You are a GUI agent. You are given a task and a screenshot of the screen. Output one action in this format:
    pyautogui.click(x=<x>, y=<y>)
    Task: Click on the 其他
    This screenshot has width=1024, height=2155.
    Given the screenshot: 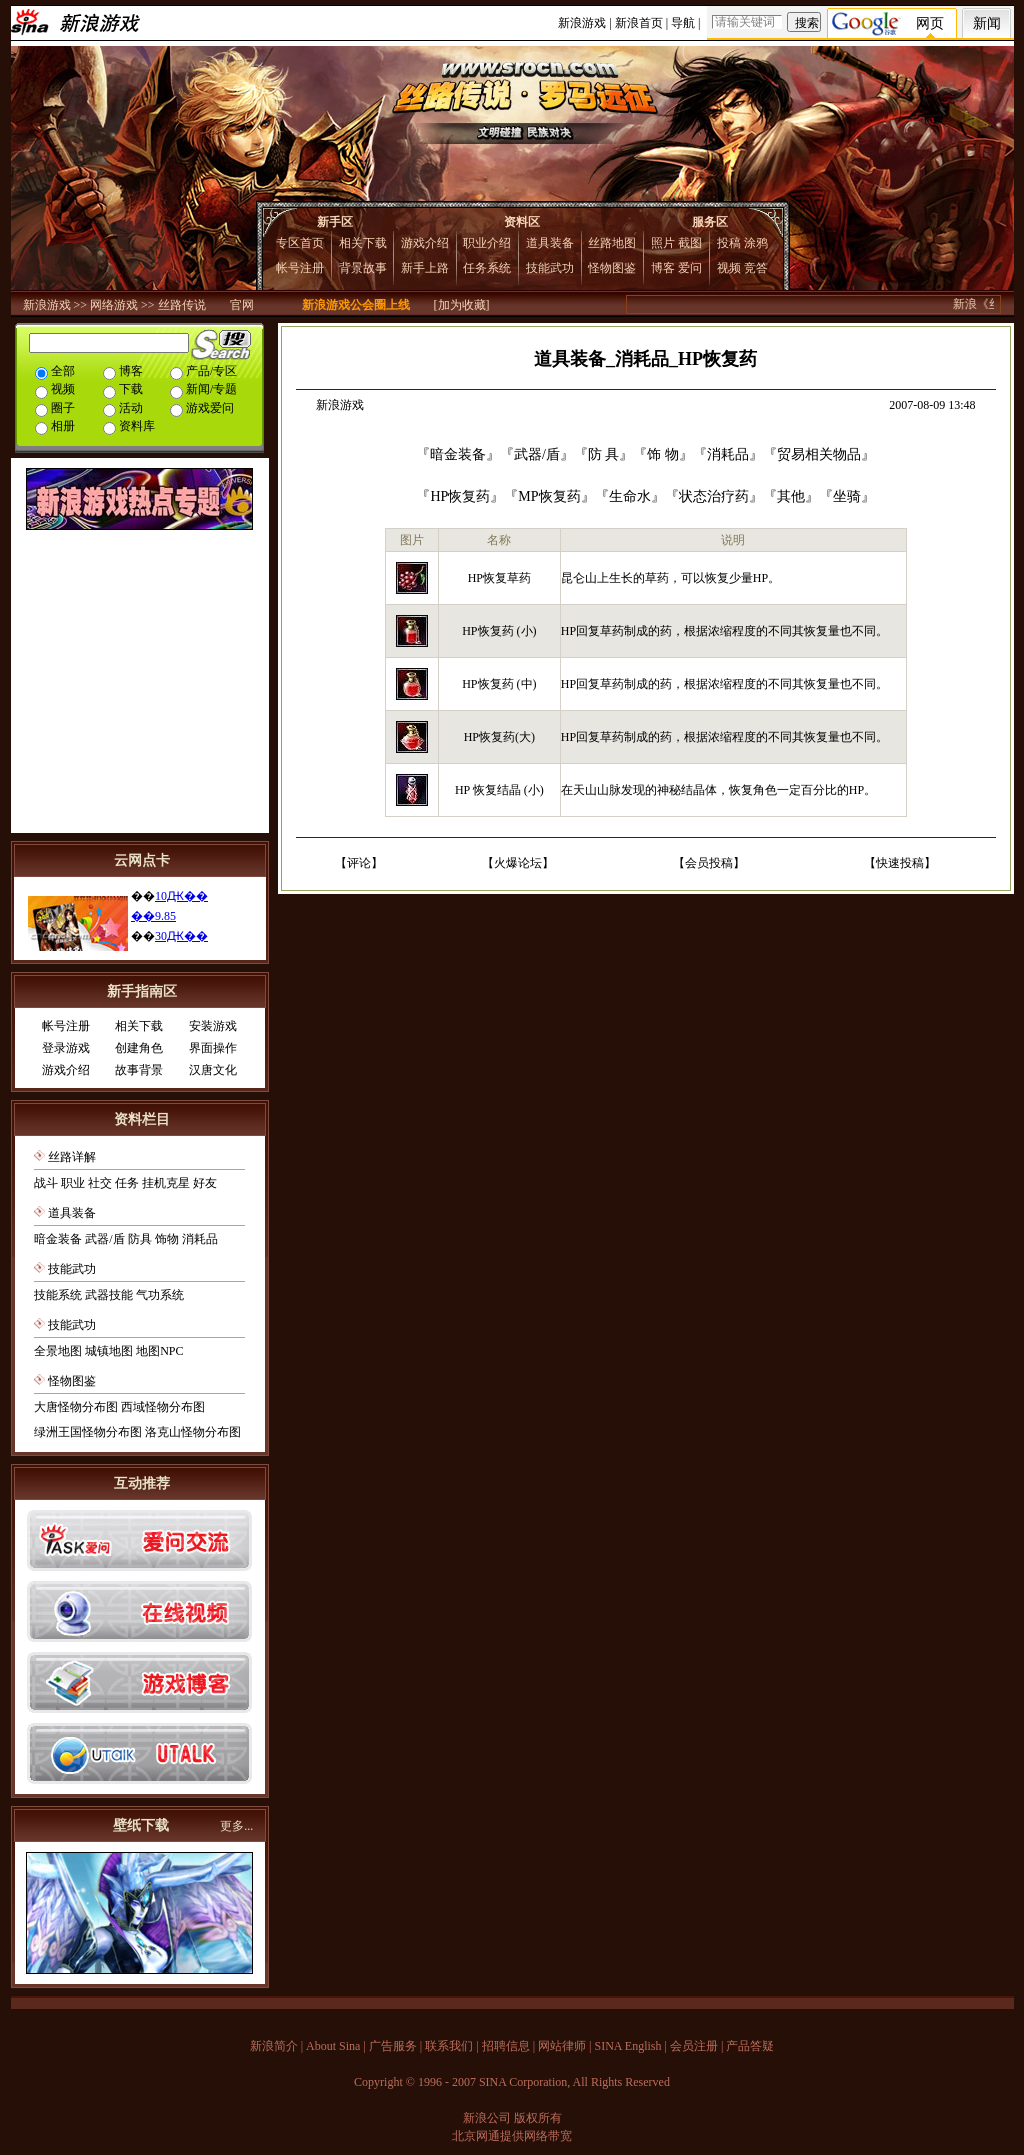 What is the action you would take?
    pyautogui.click(x=791, y=496)
    